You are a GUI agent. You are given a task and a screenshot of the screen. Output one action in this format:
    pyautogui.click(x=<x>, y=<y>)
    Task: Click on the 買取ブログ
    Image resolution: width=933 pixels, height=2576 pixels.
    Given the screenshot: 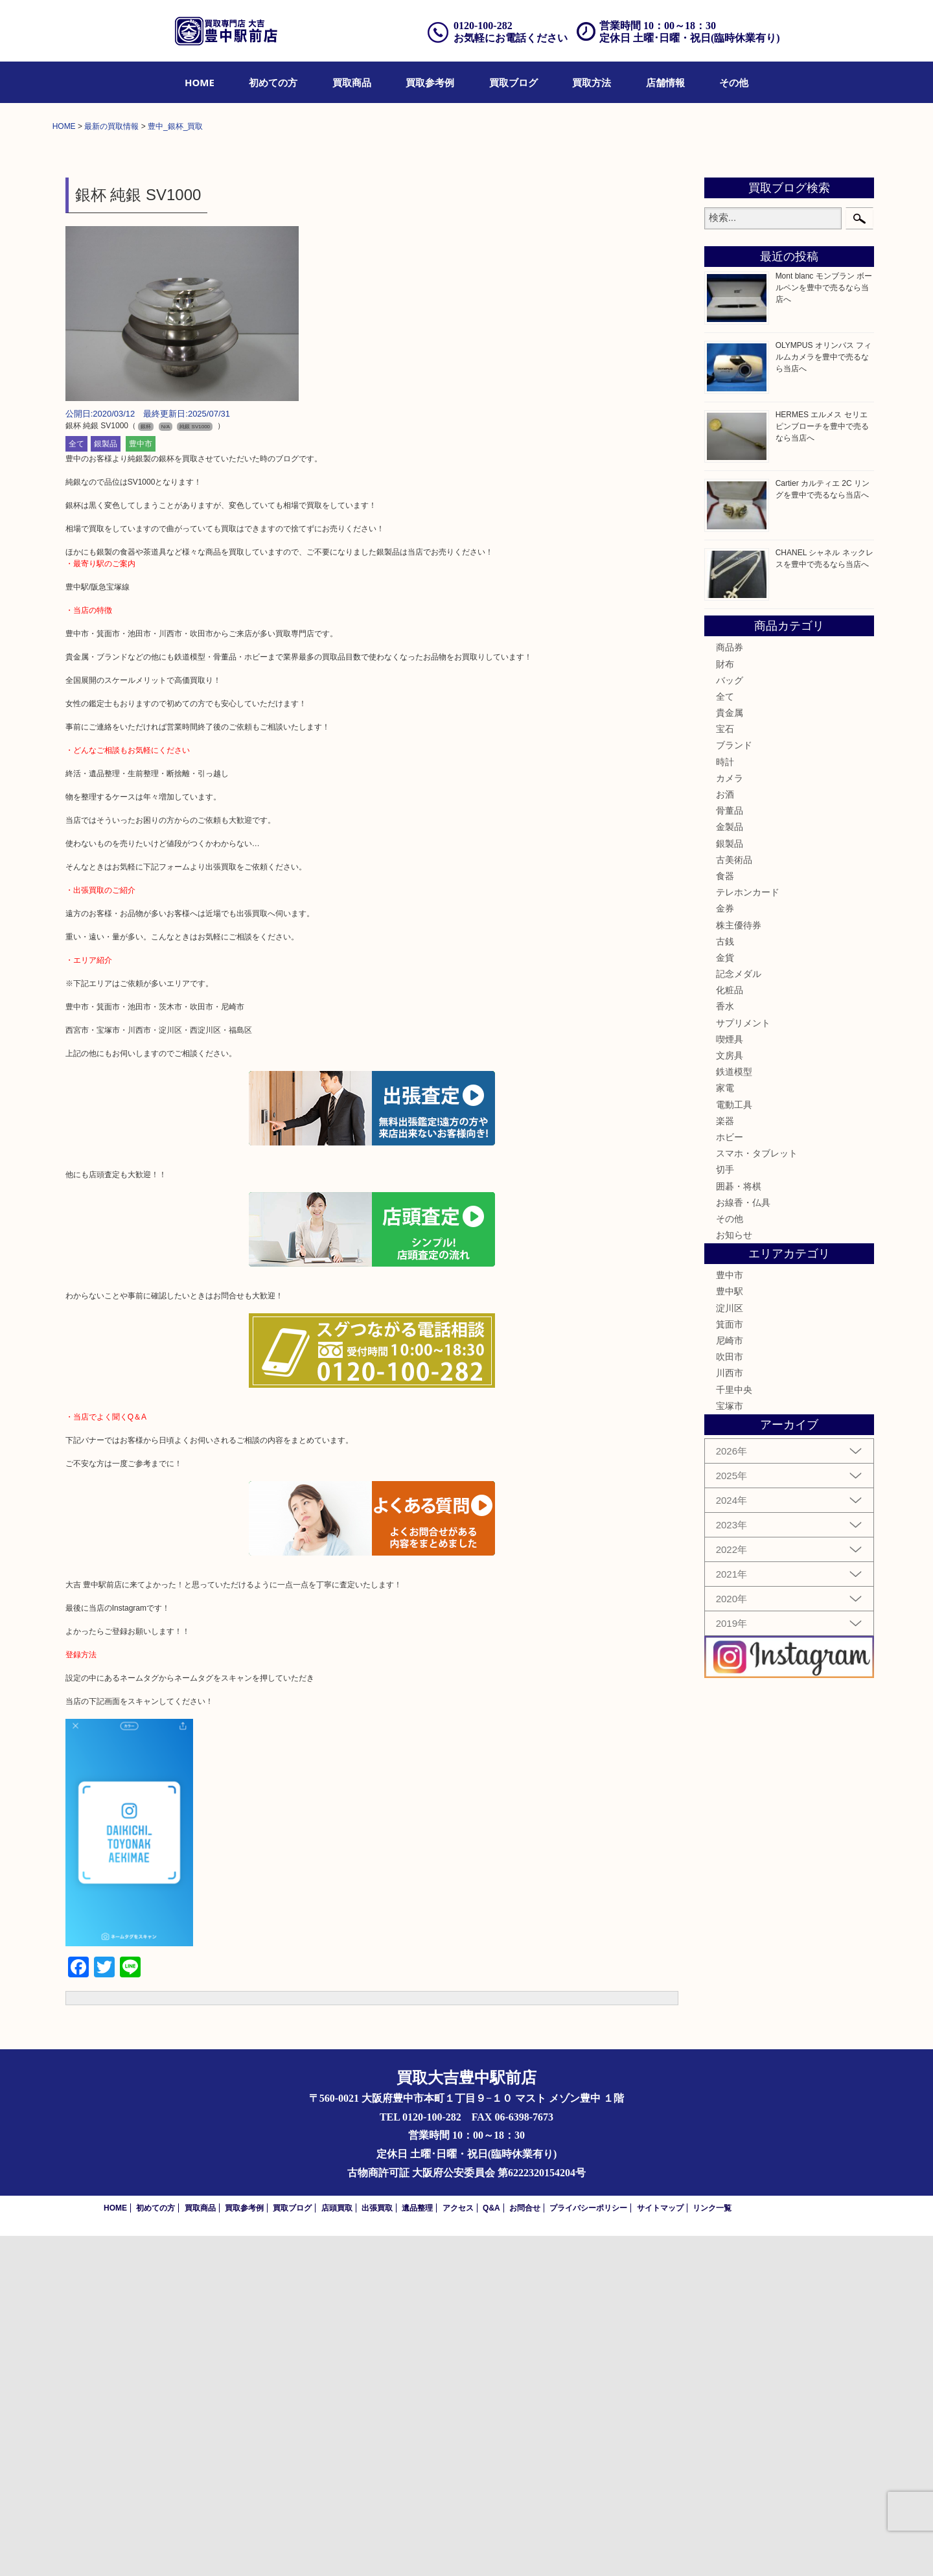 What is the action you would take?
    pyautogui.click(x=513, y=82)
    